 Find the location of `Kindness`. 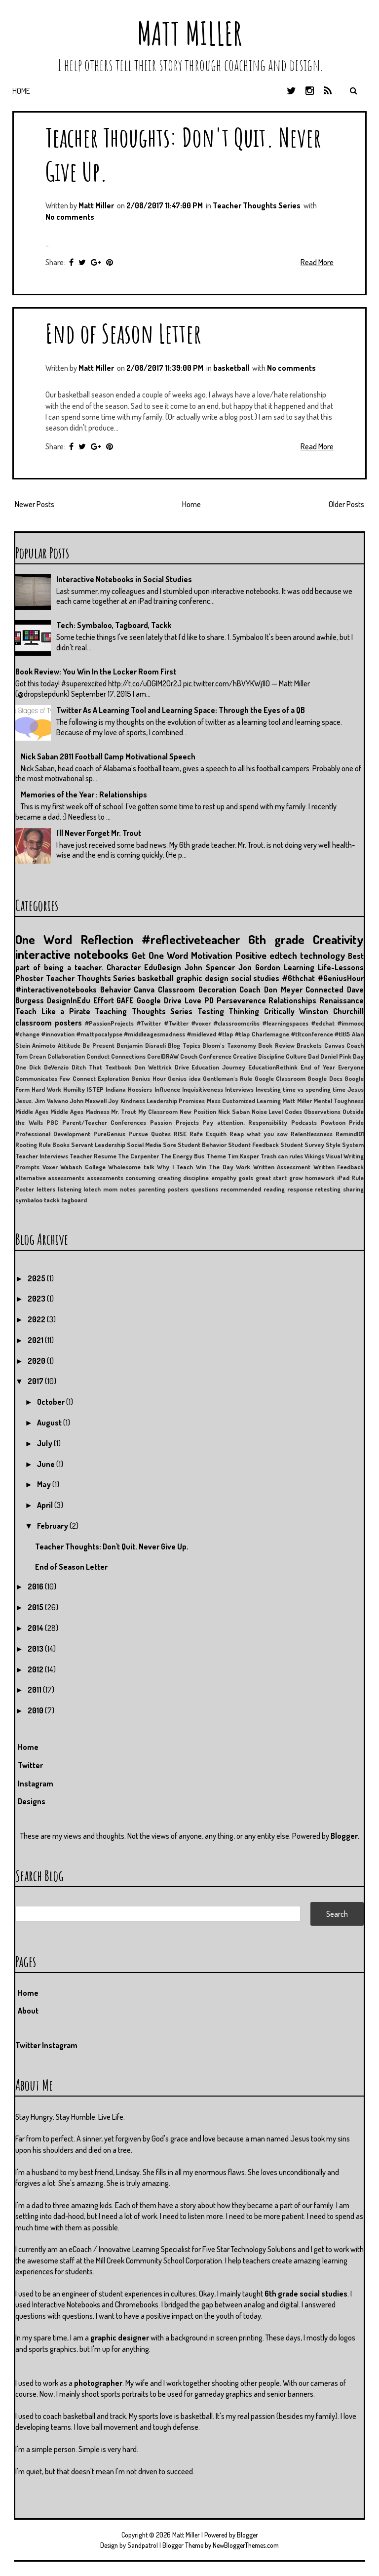

Kindness is located at coordinates (132, 1101).